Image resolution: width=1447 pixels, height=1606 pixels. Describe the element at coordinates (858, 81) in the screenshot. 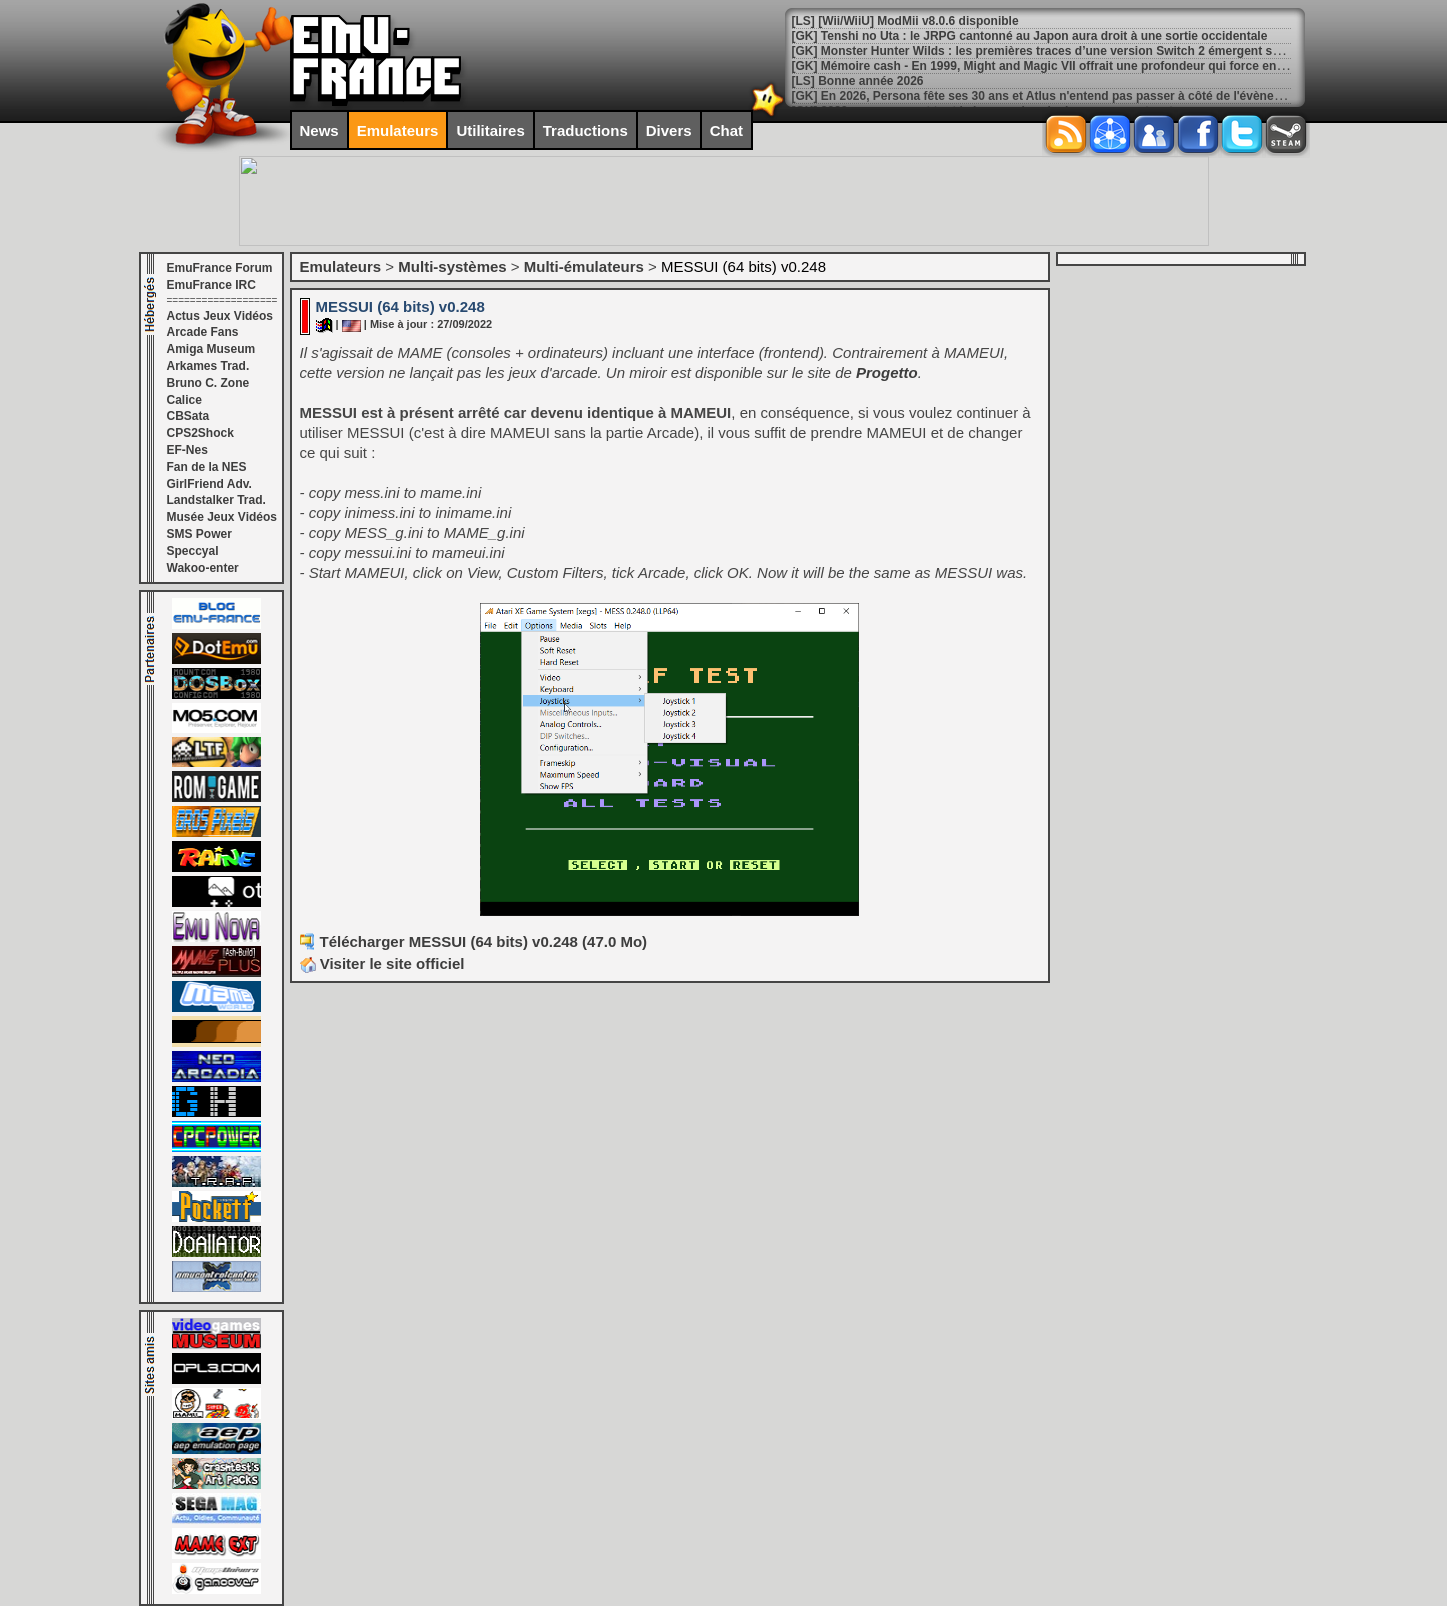

I see `[LS] Bonne année 2026` at that location.